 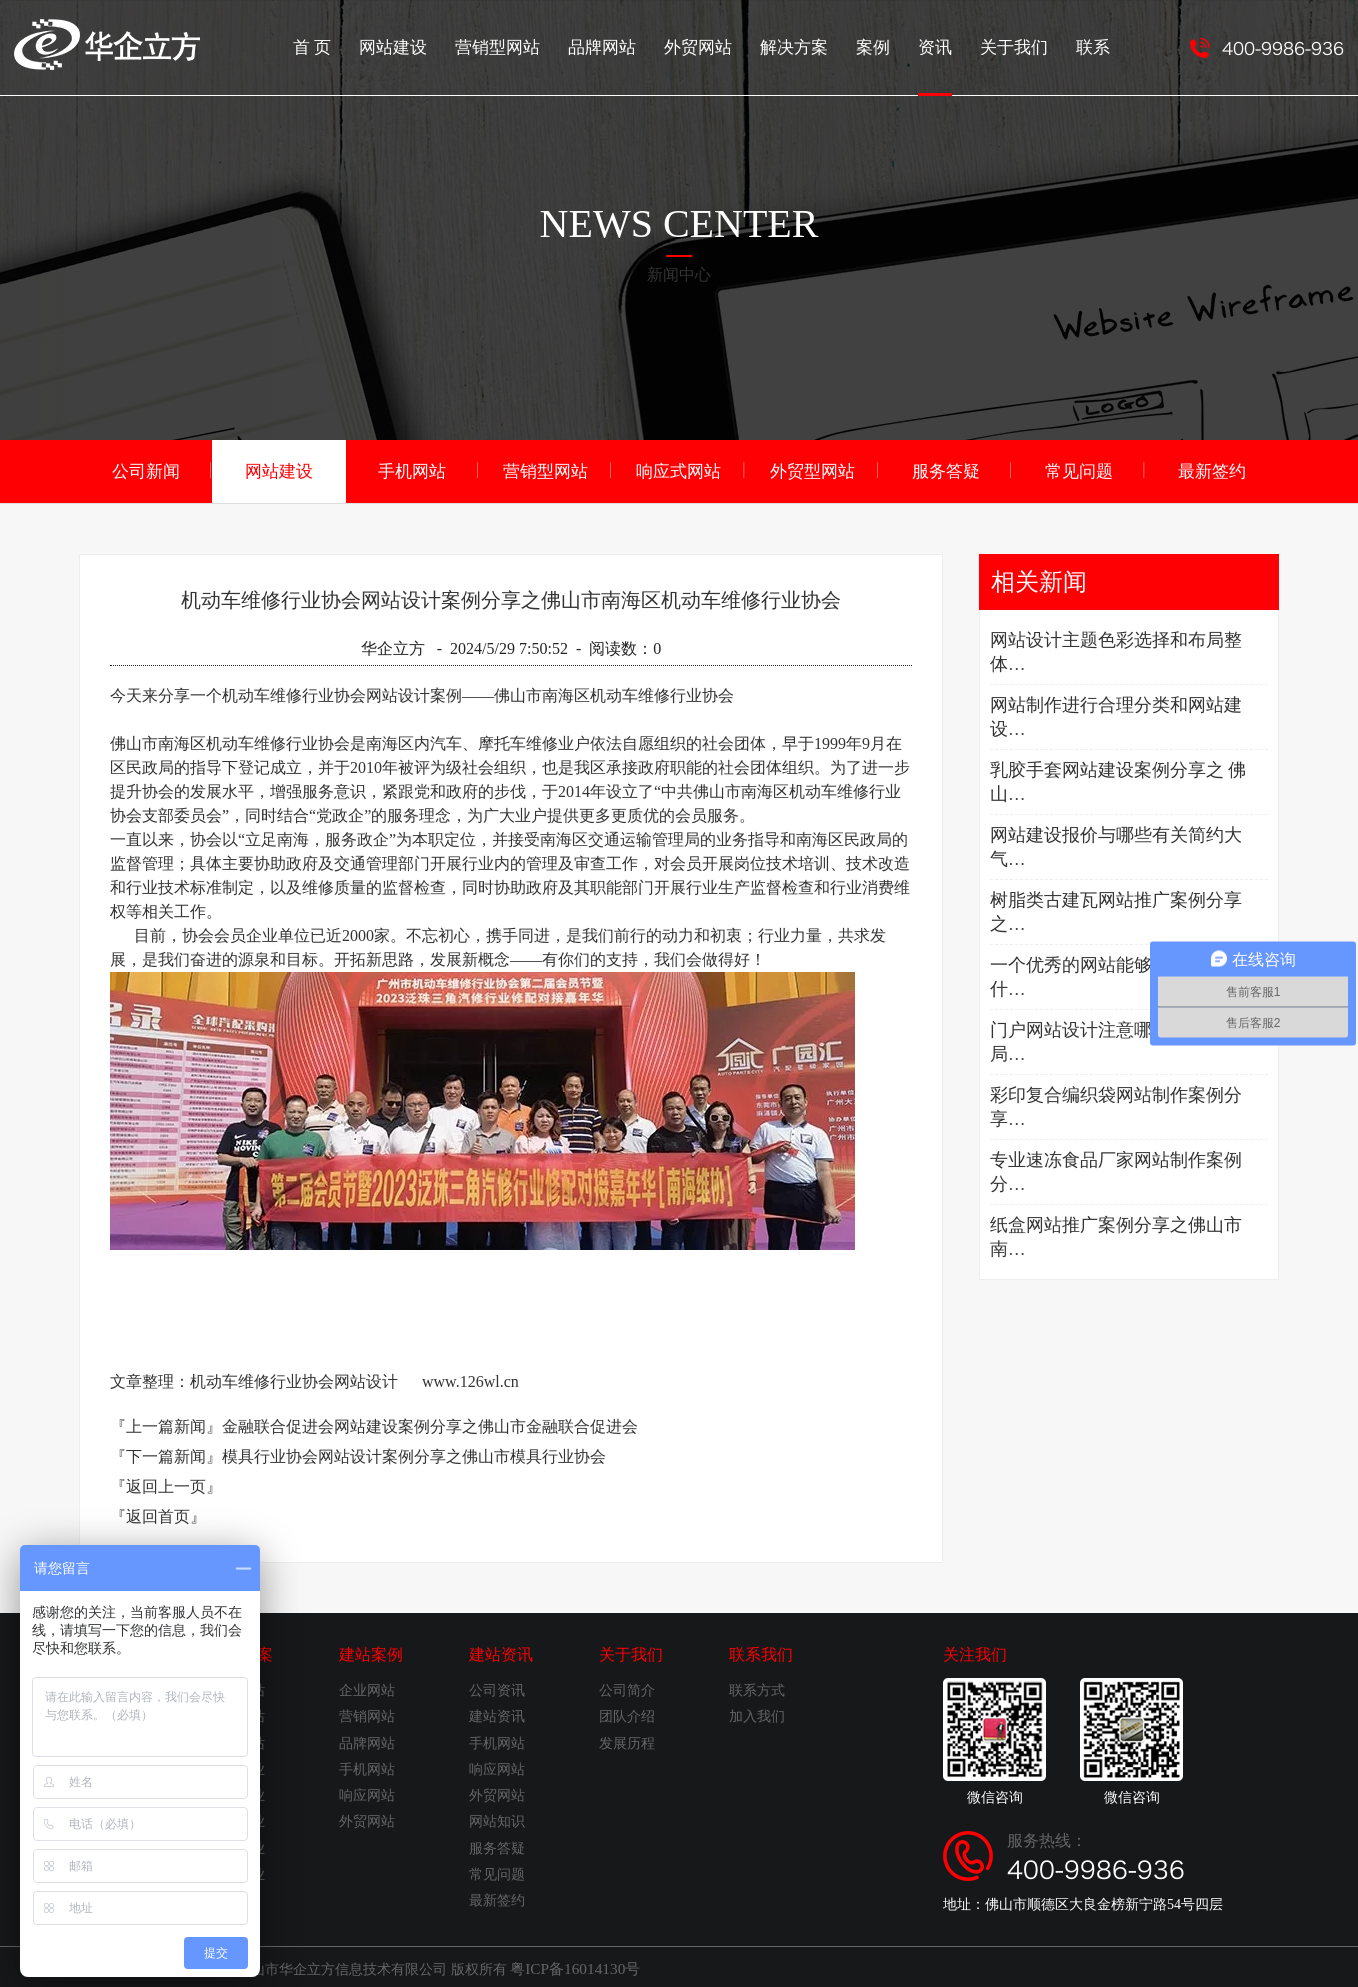 What do you see at coordinates (714, 45) in the screenshot?
I see `外贸网站` at bounding box center [714, 45].